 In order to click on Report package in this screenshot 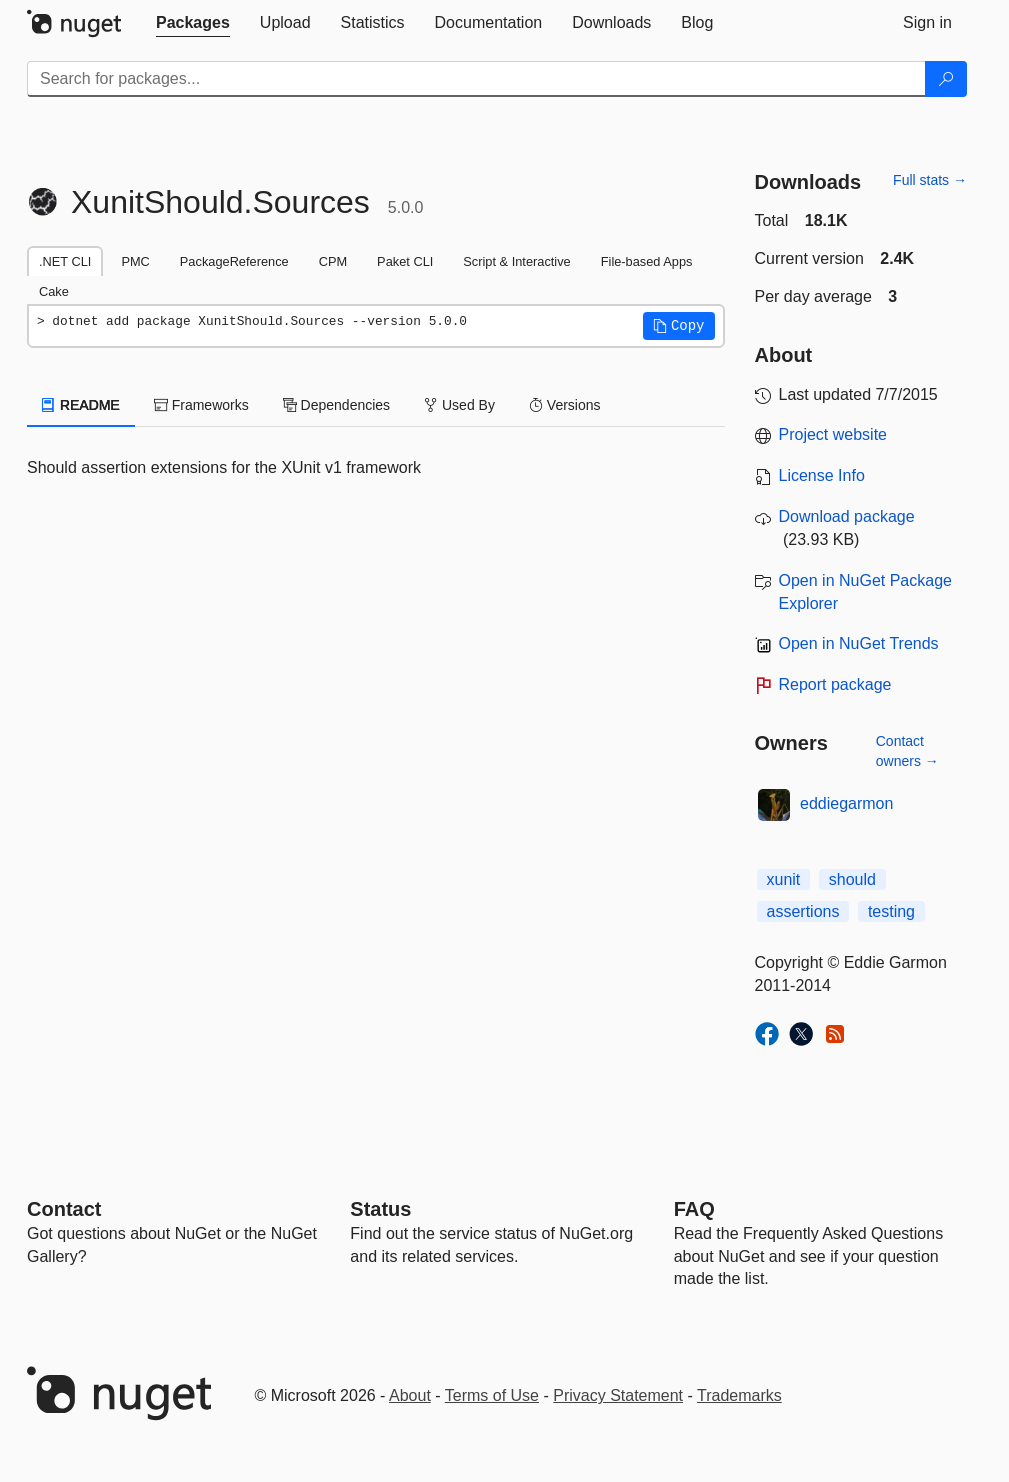, I will do `click(835, 684)`.